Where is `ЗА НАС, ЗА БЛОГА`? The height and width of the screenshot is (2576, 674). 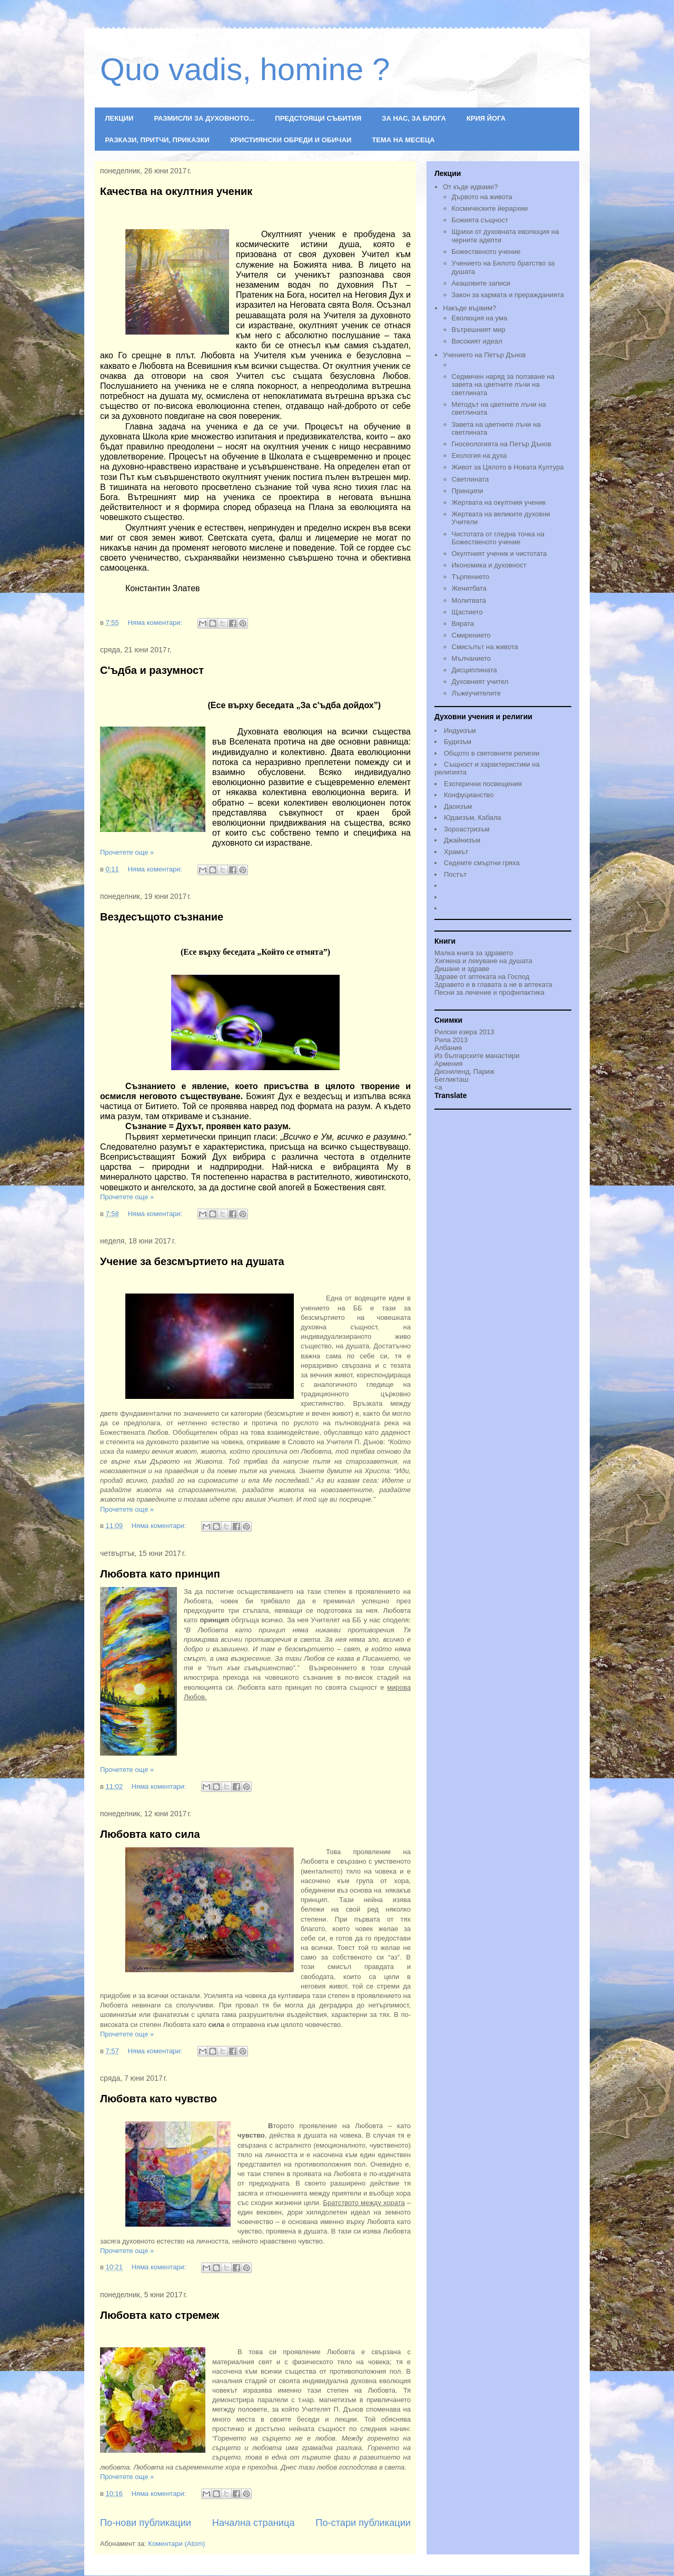 ЗА НАС, ЗА БЛОГА is located at coordinates (414, 118).